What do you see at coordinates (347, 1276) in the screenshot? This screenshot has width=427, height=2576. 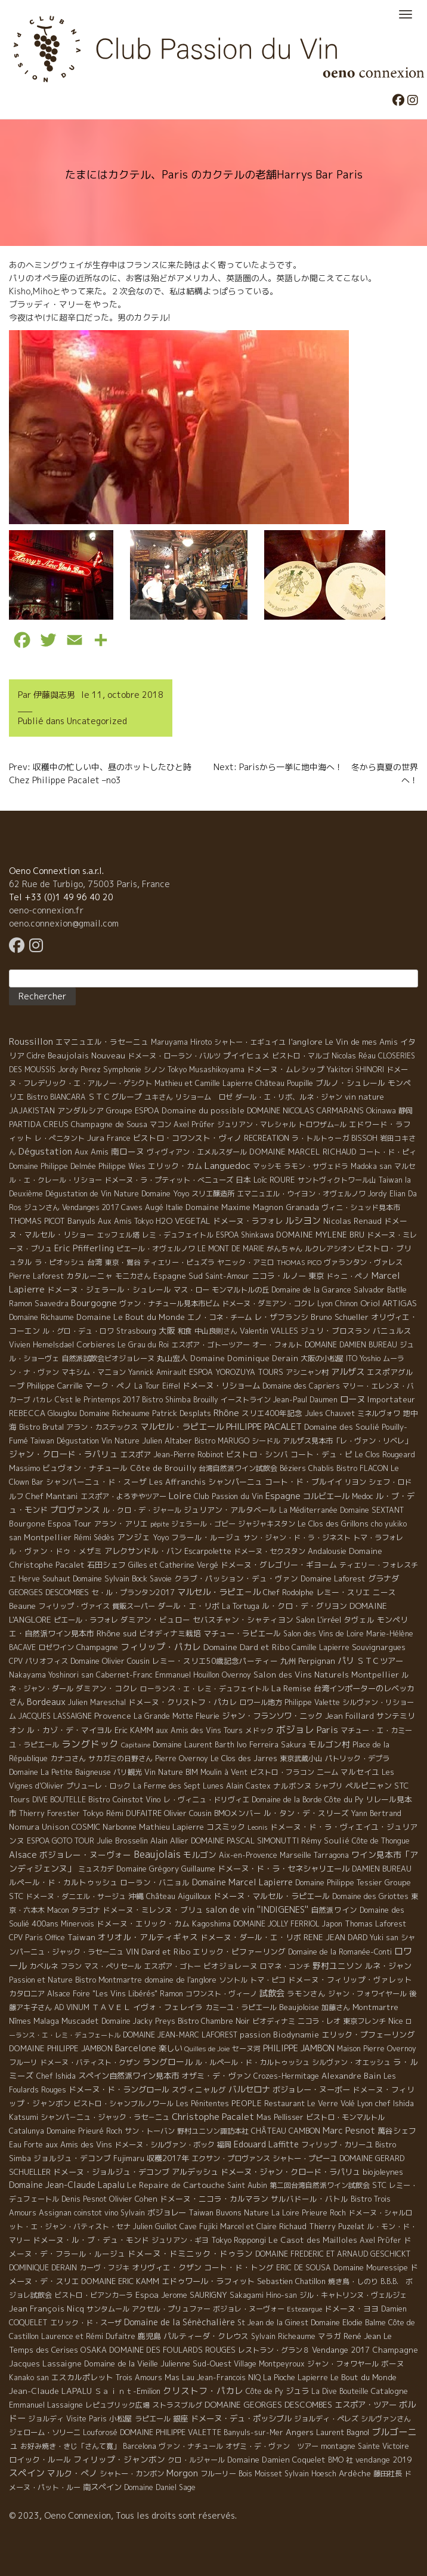 I see `ドゥニ・ペノ [ドゥニ・ペノ (4 éléments)]` at bounding box center [347, 1276].